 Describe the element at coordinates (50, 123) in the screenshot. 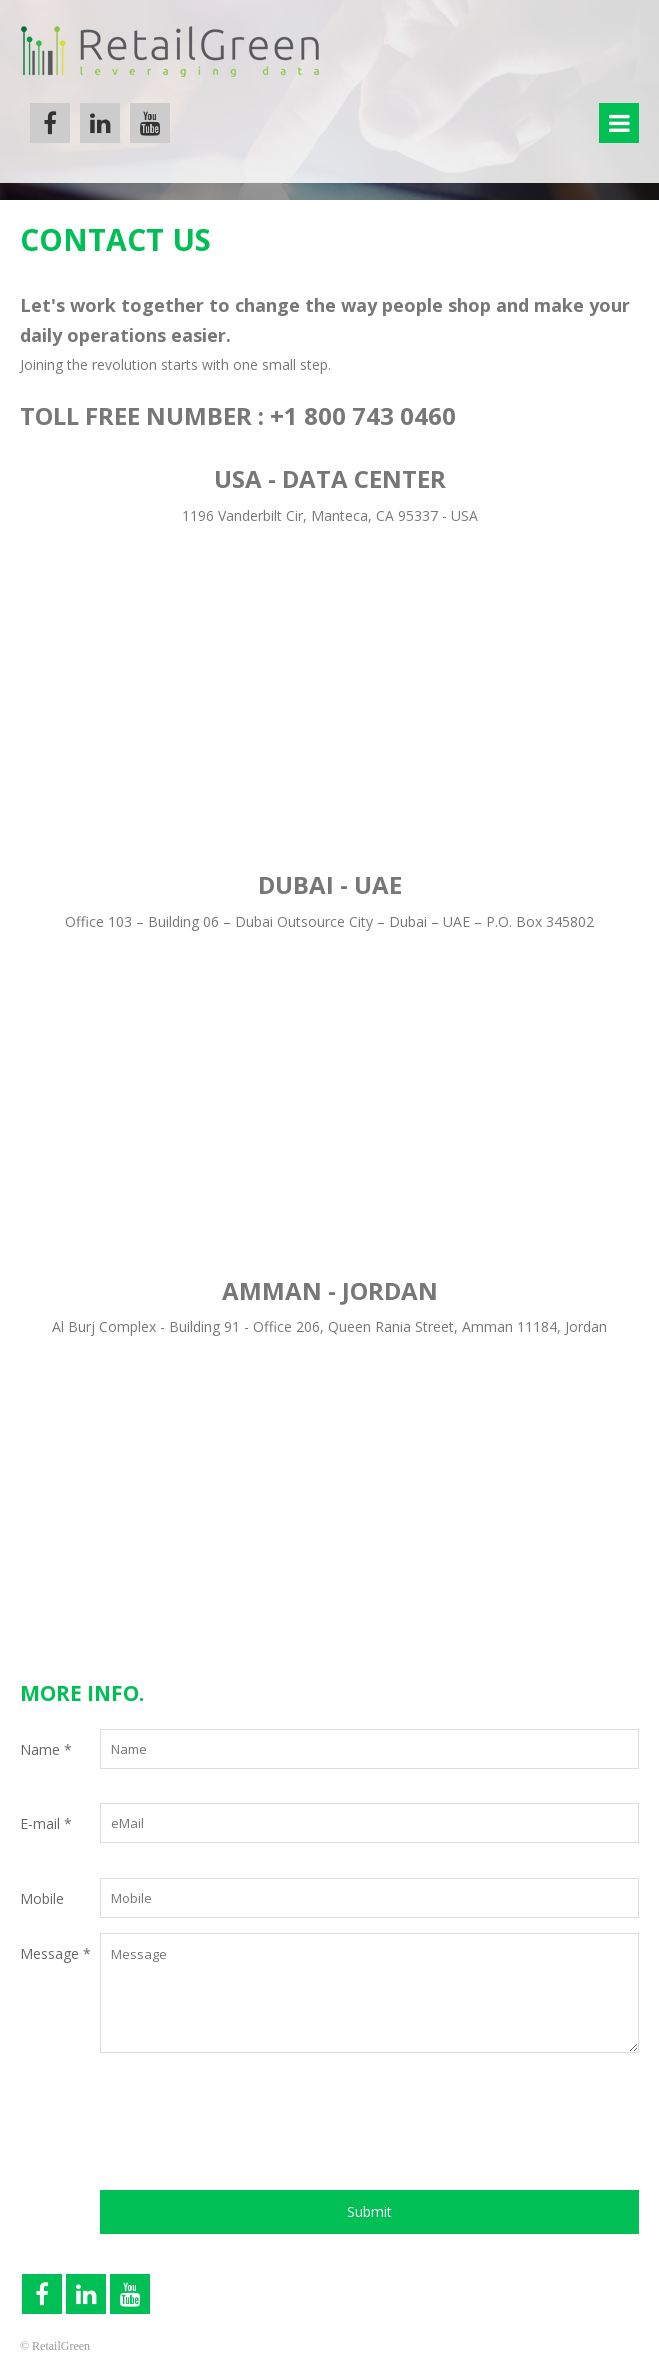

I see `Facebook` at that location.